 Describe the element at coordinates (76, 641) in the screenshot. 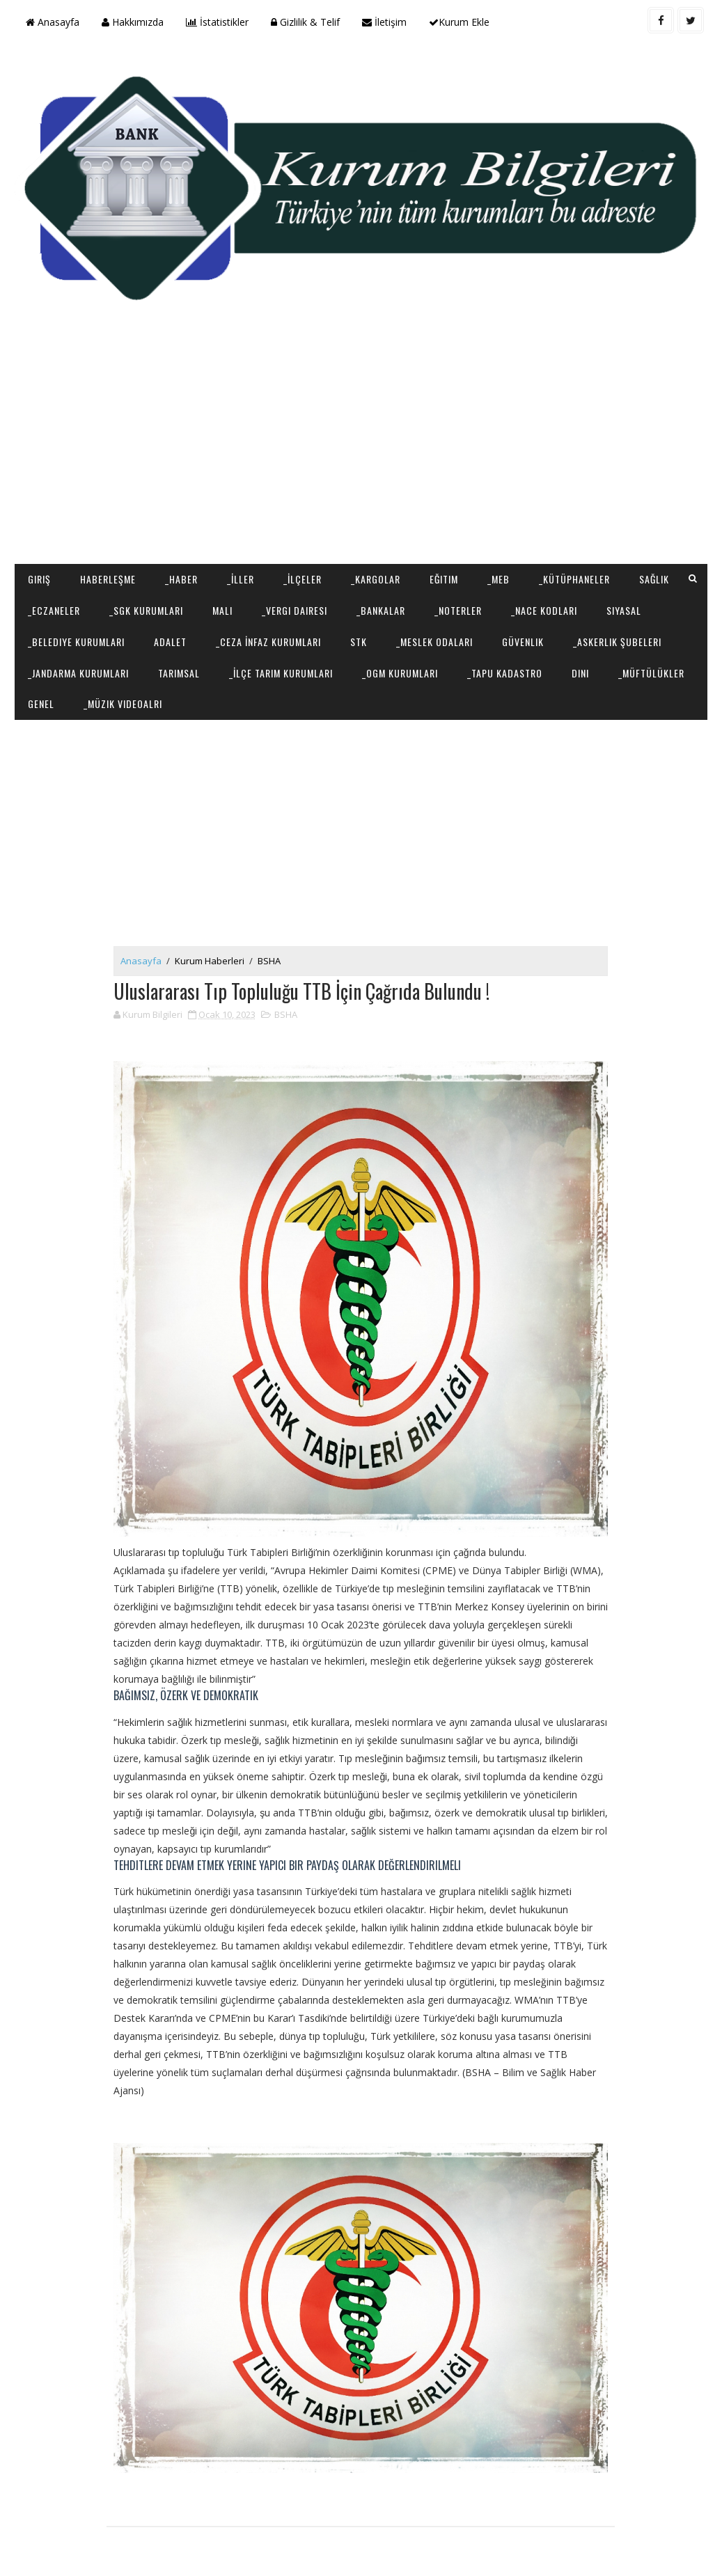

I see `_Belediye Kurumları` at that location.